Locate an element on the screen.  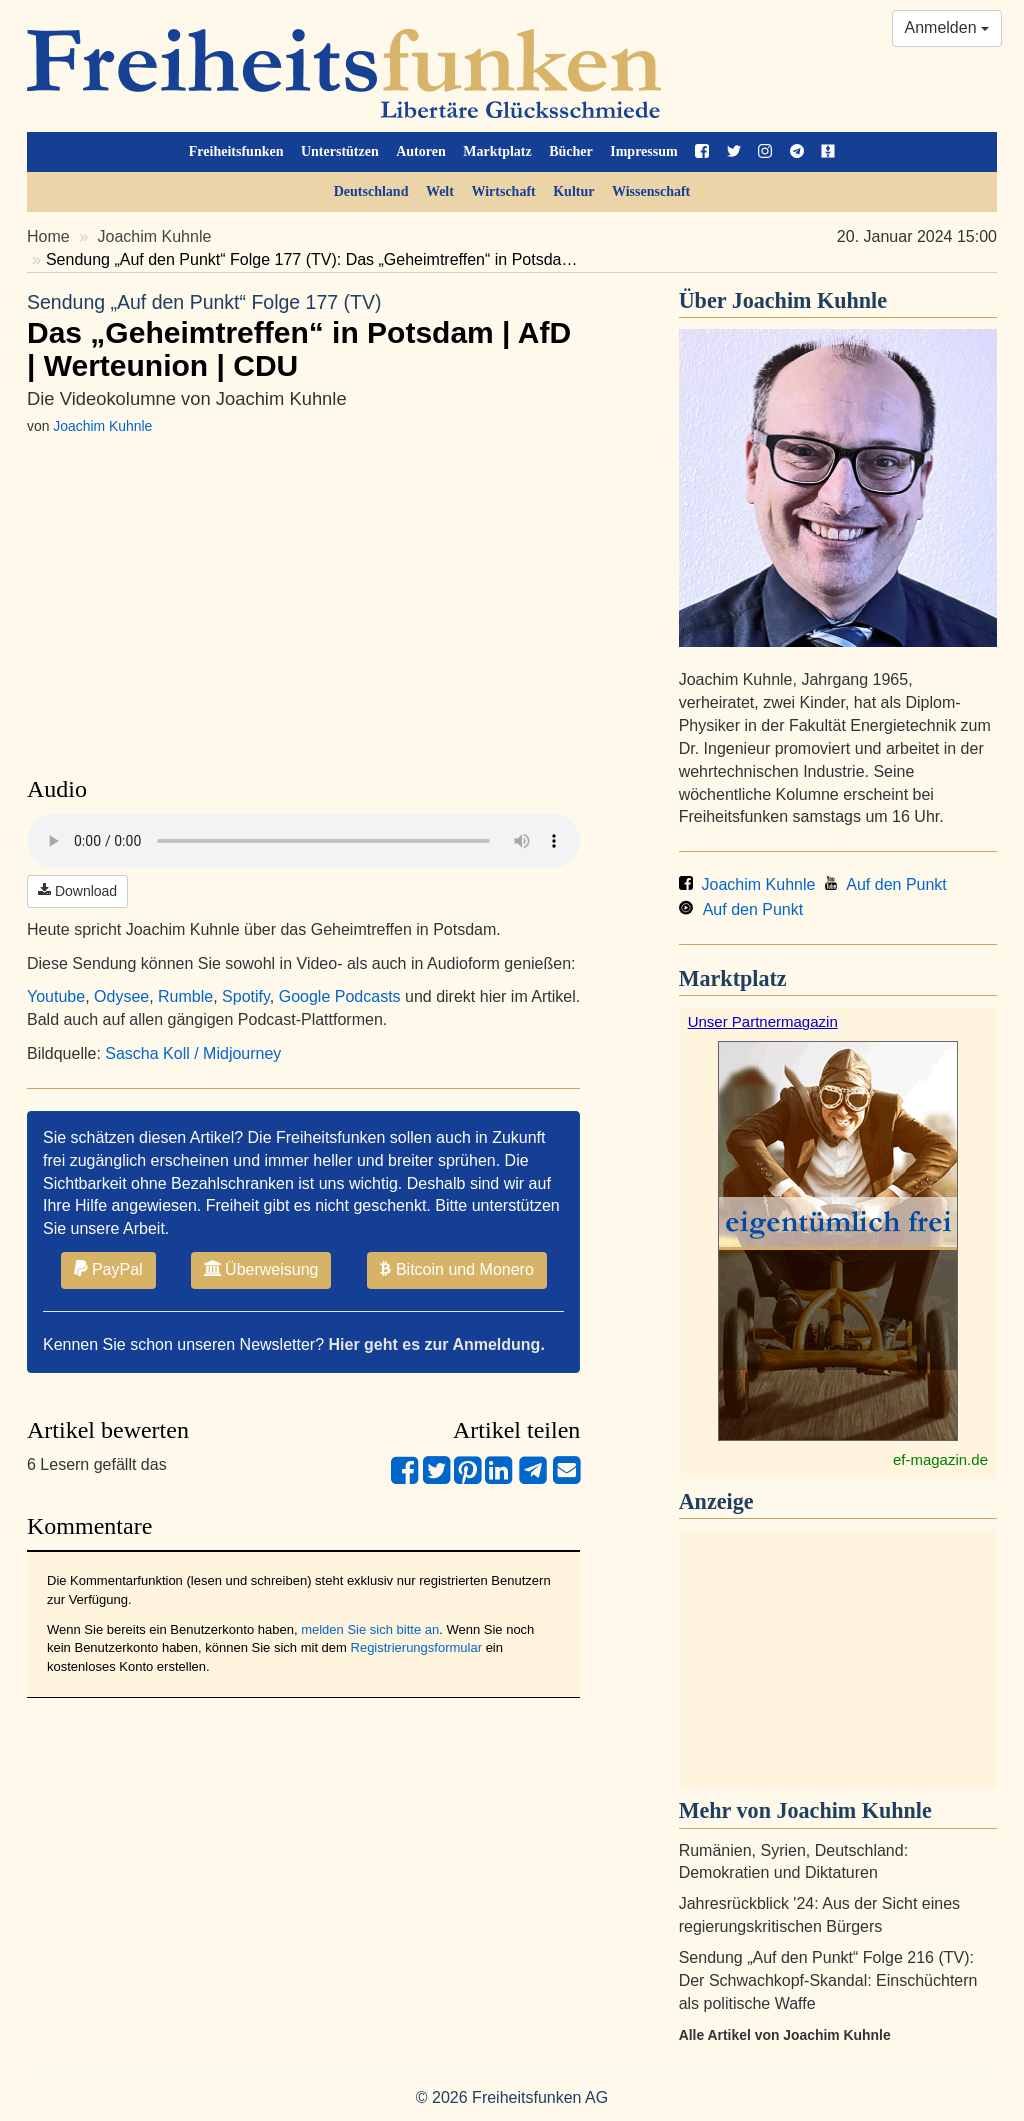
Joachim Kuhnle is located at coordinates (155, 236).